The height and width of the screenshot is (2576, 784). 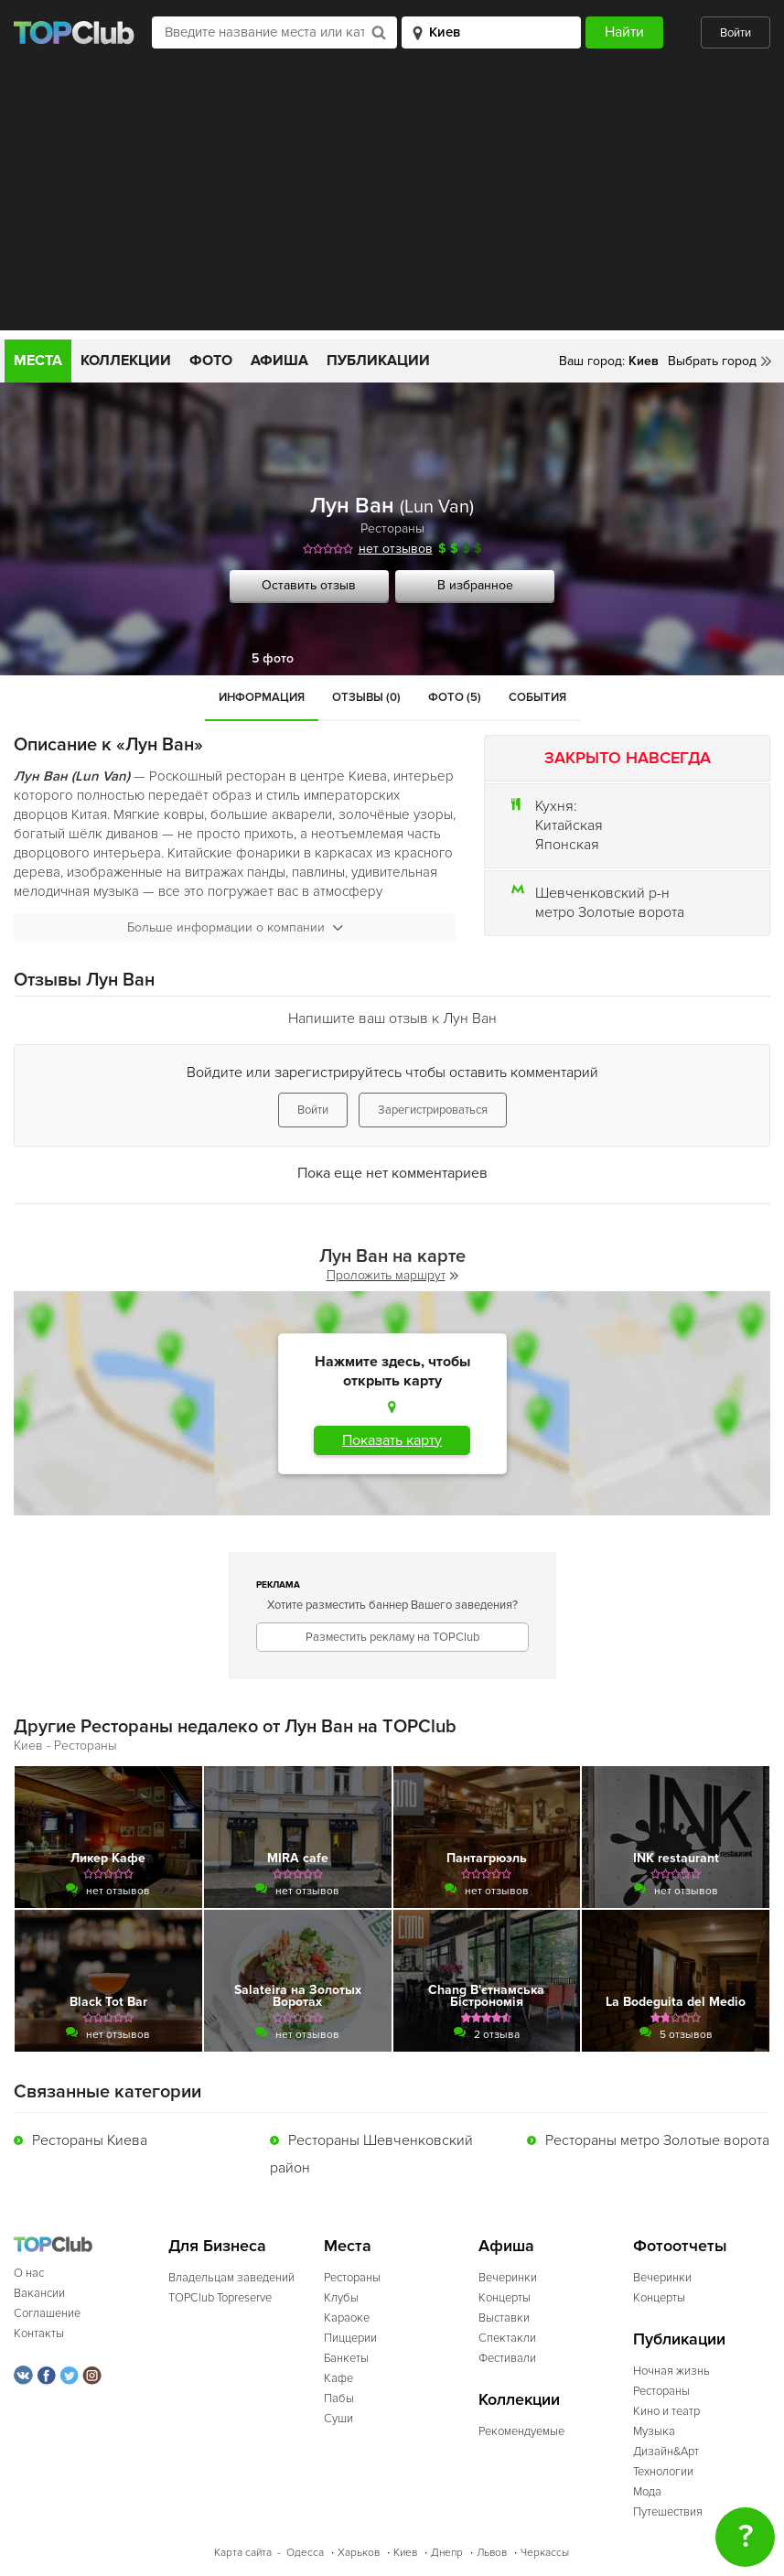 I want to click on Концерты, so click(x=504, y=2297).